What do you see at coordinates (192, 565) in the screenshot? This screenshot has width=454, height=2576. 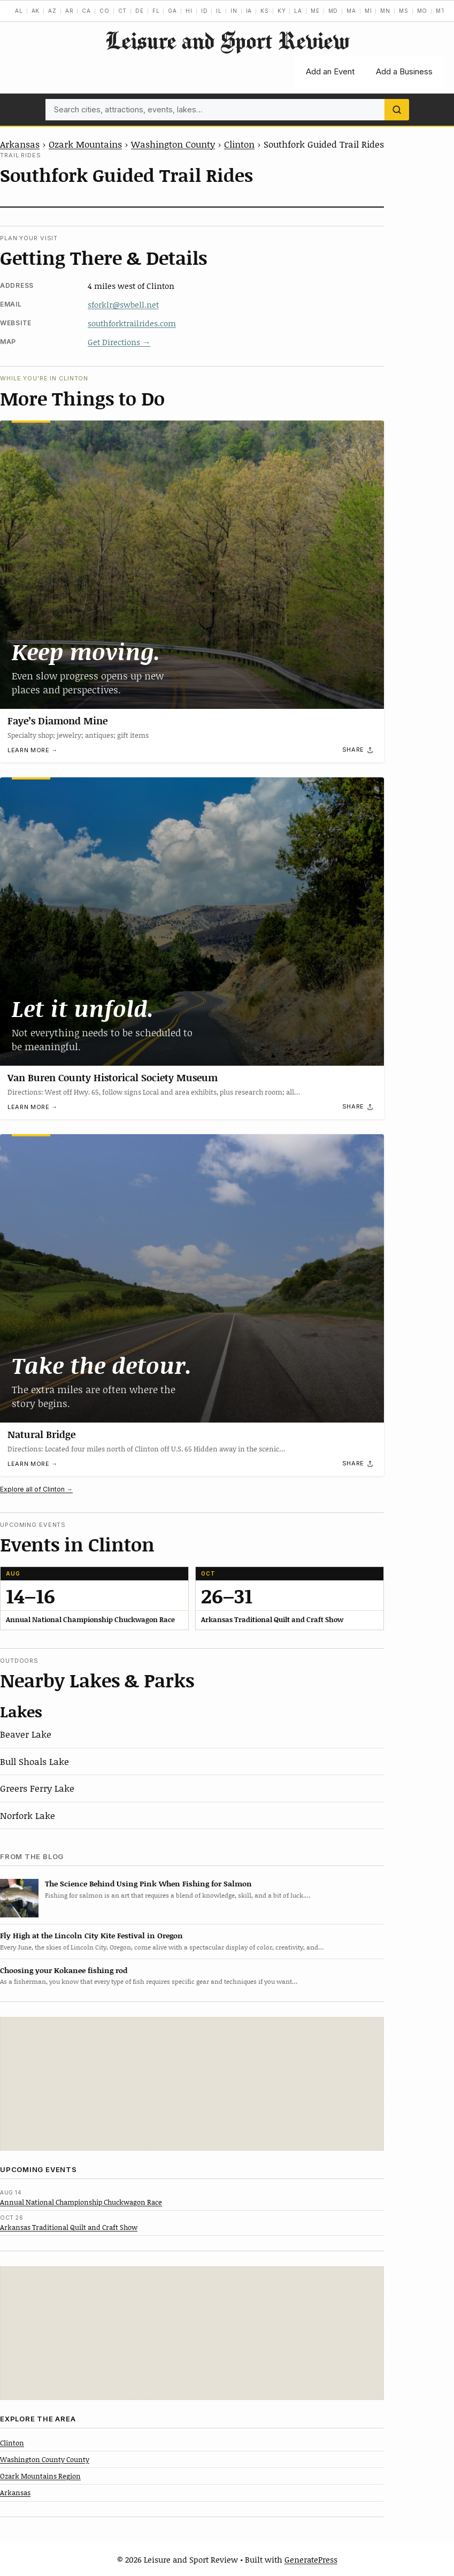 I see `[Faye’s Diamond Mine]` at bounding box center [192, 565].